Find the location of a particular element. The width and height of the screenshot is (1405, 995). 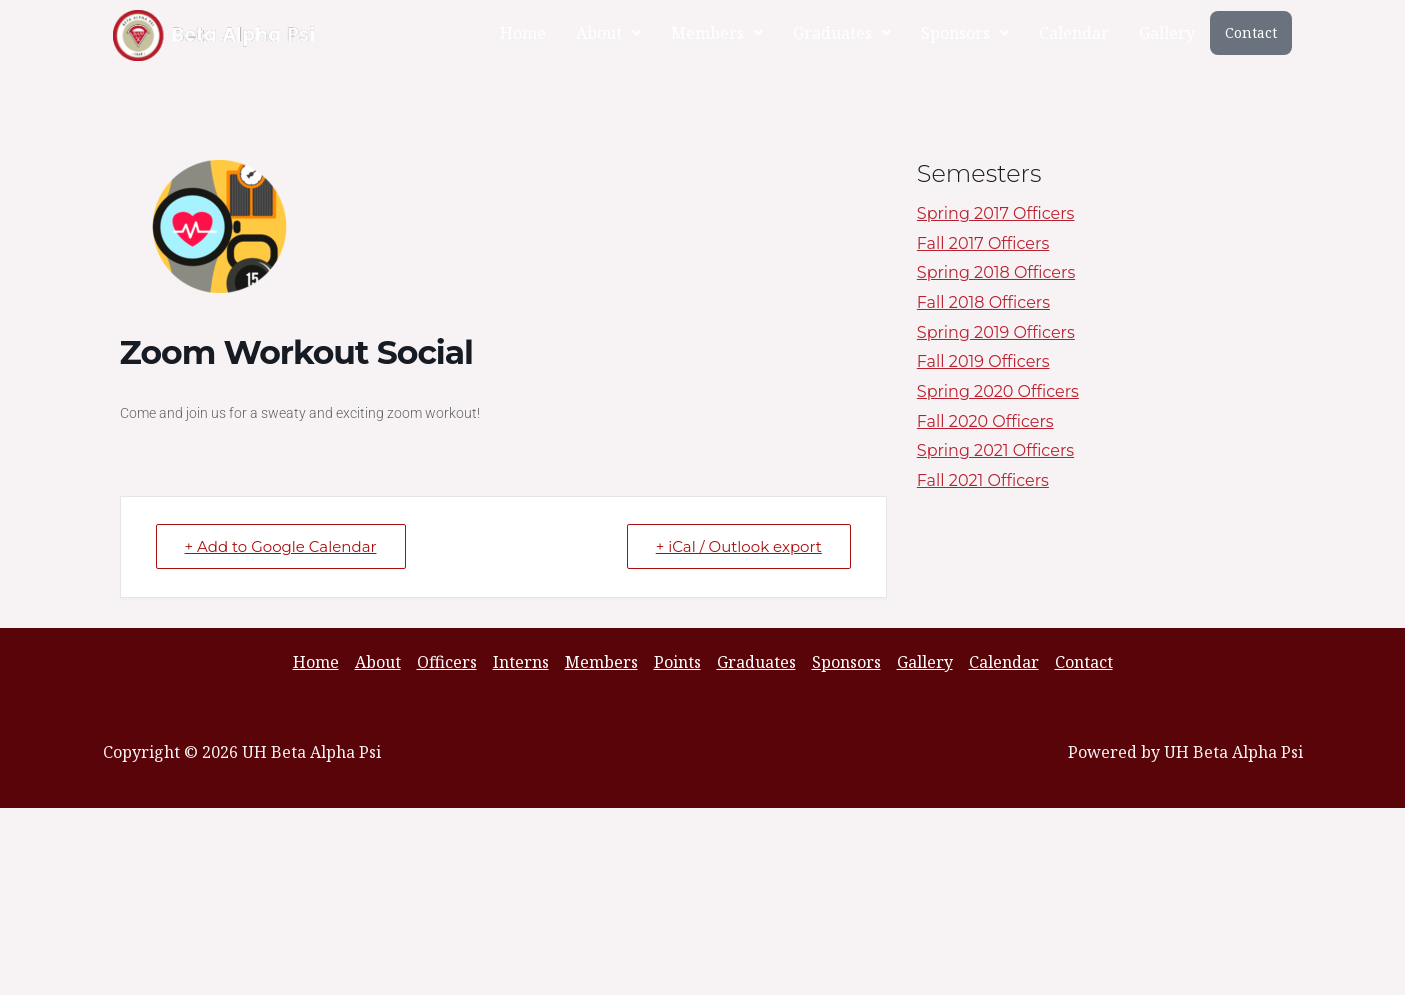

Spring 2021 Officers is located at coordinates (995, 450).